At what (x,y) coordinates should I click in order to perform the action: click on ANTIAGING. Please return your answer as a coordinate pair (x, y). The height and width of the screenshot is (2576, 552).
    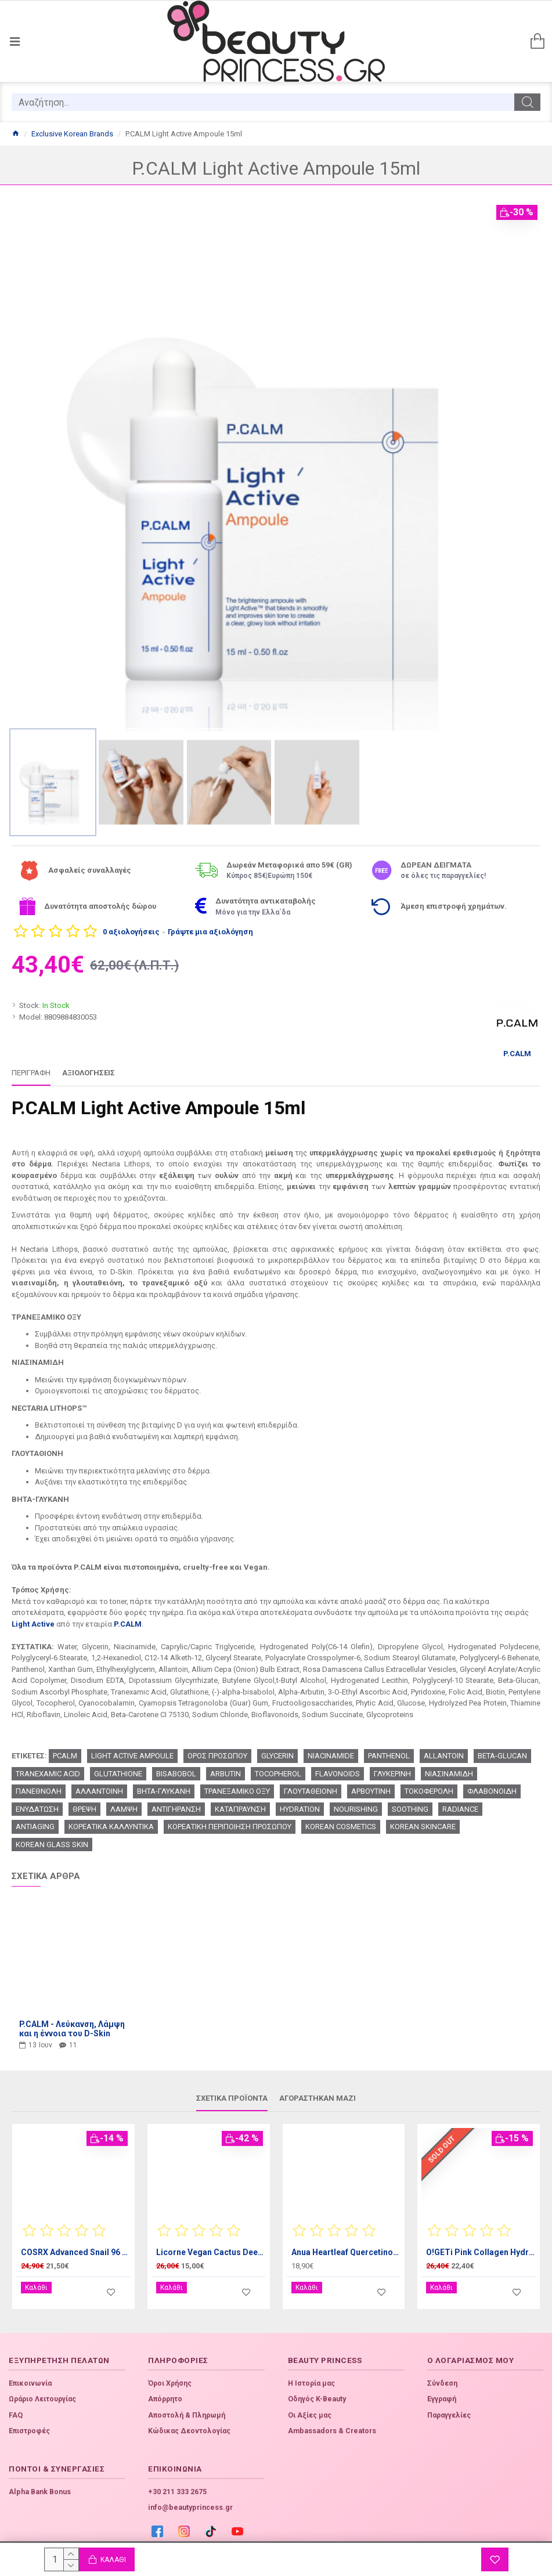
    Looking at the image, I should click on (35, 1826).